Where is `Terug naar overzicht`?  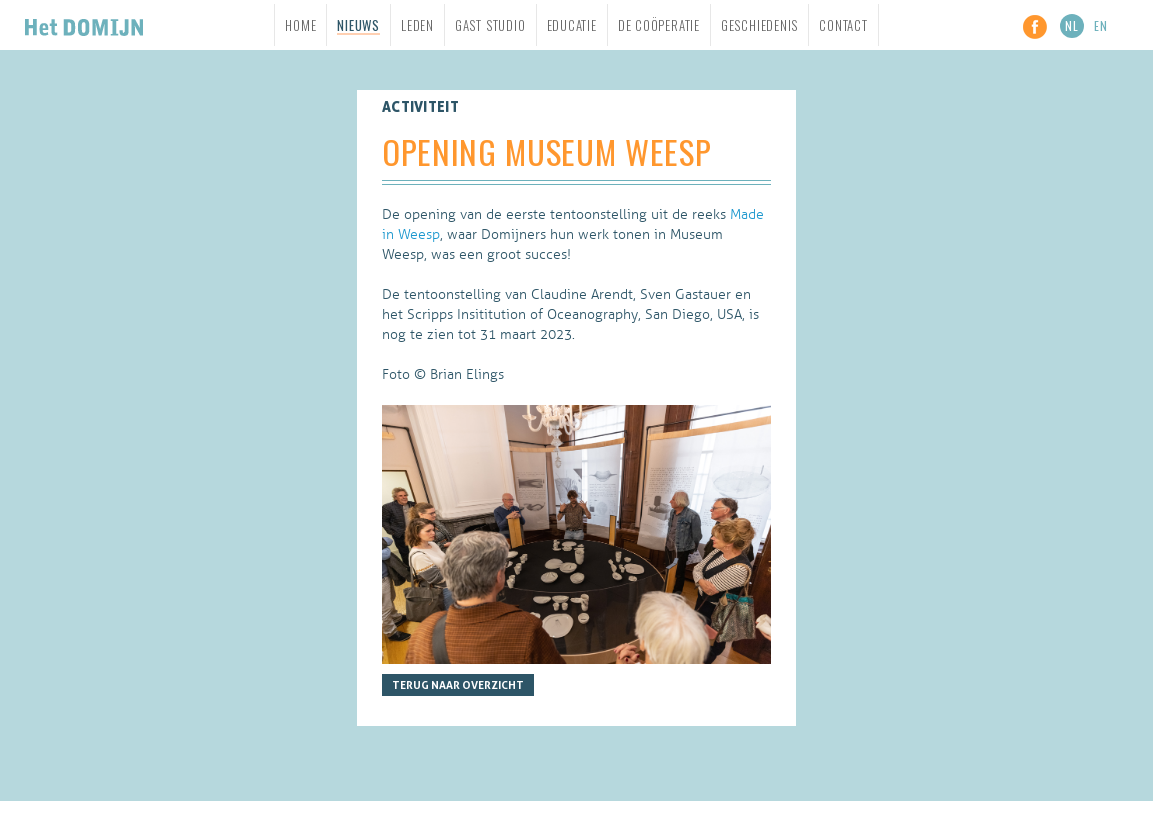
Terug naar overzicht is located at coordinates (458, 685).